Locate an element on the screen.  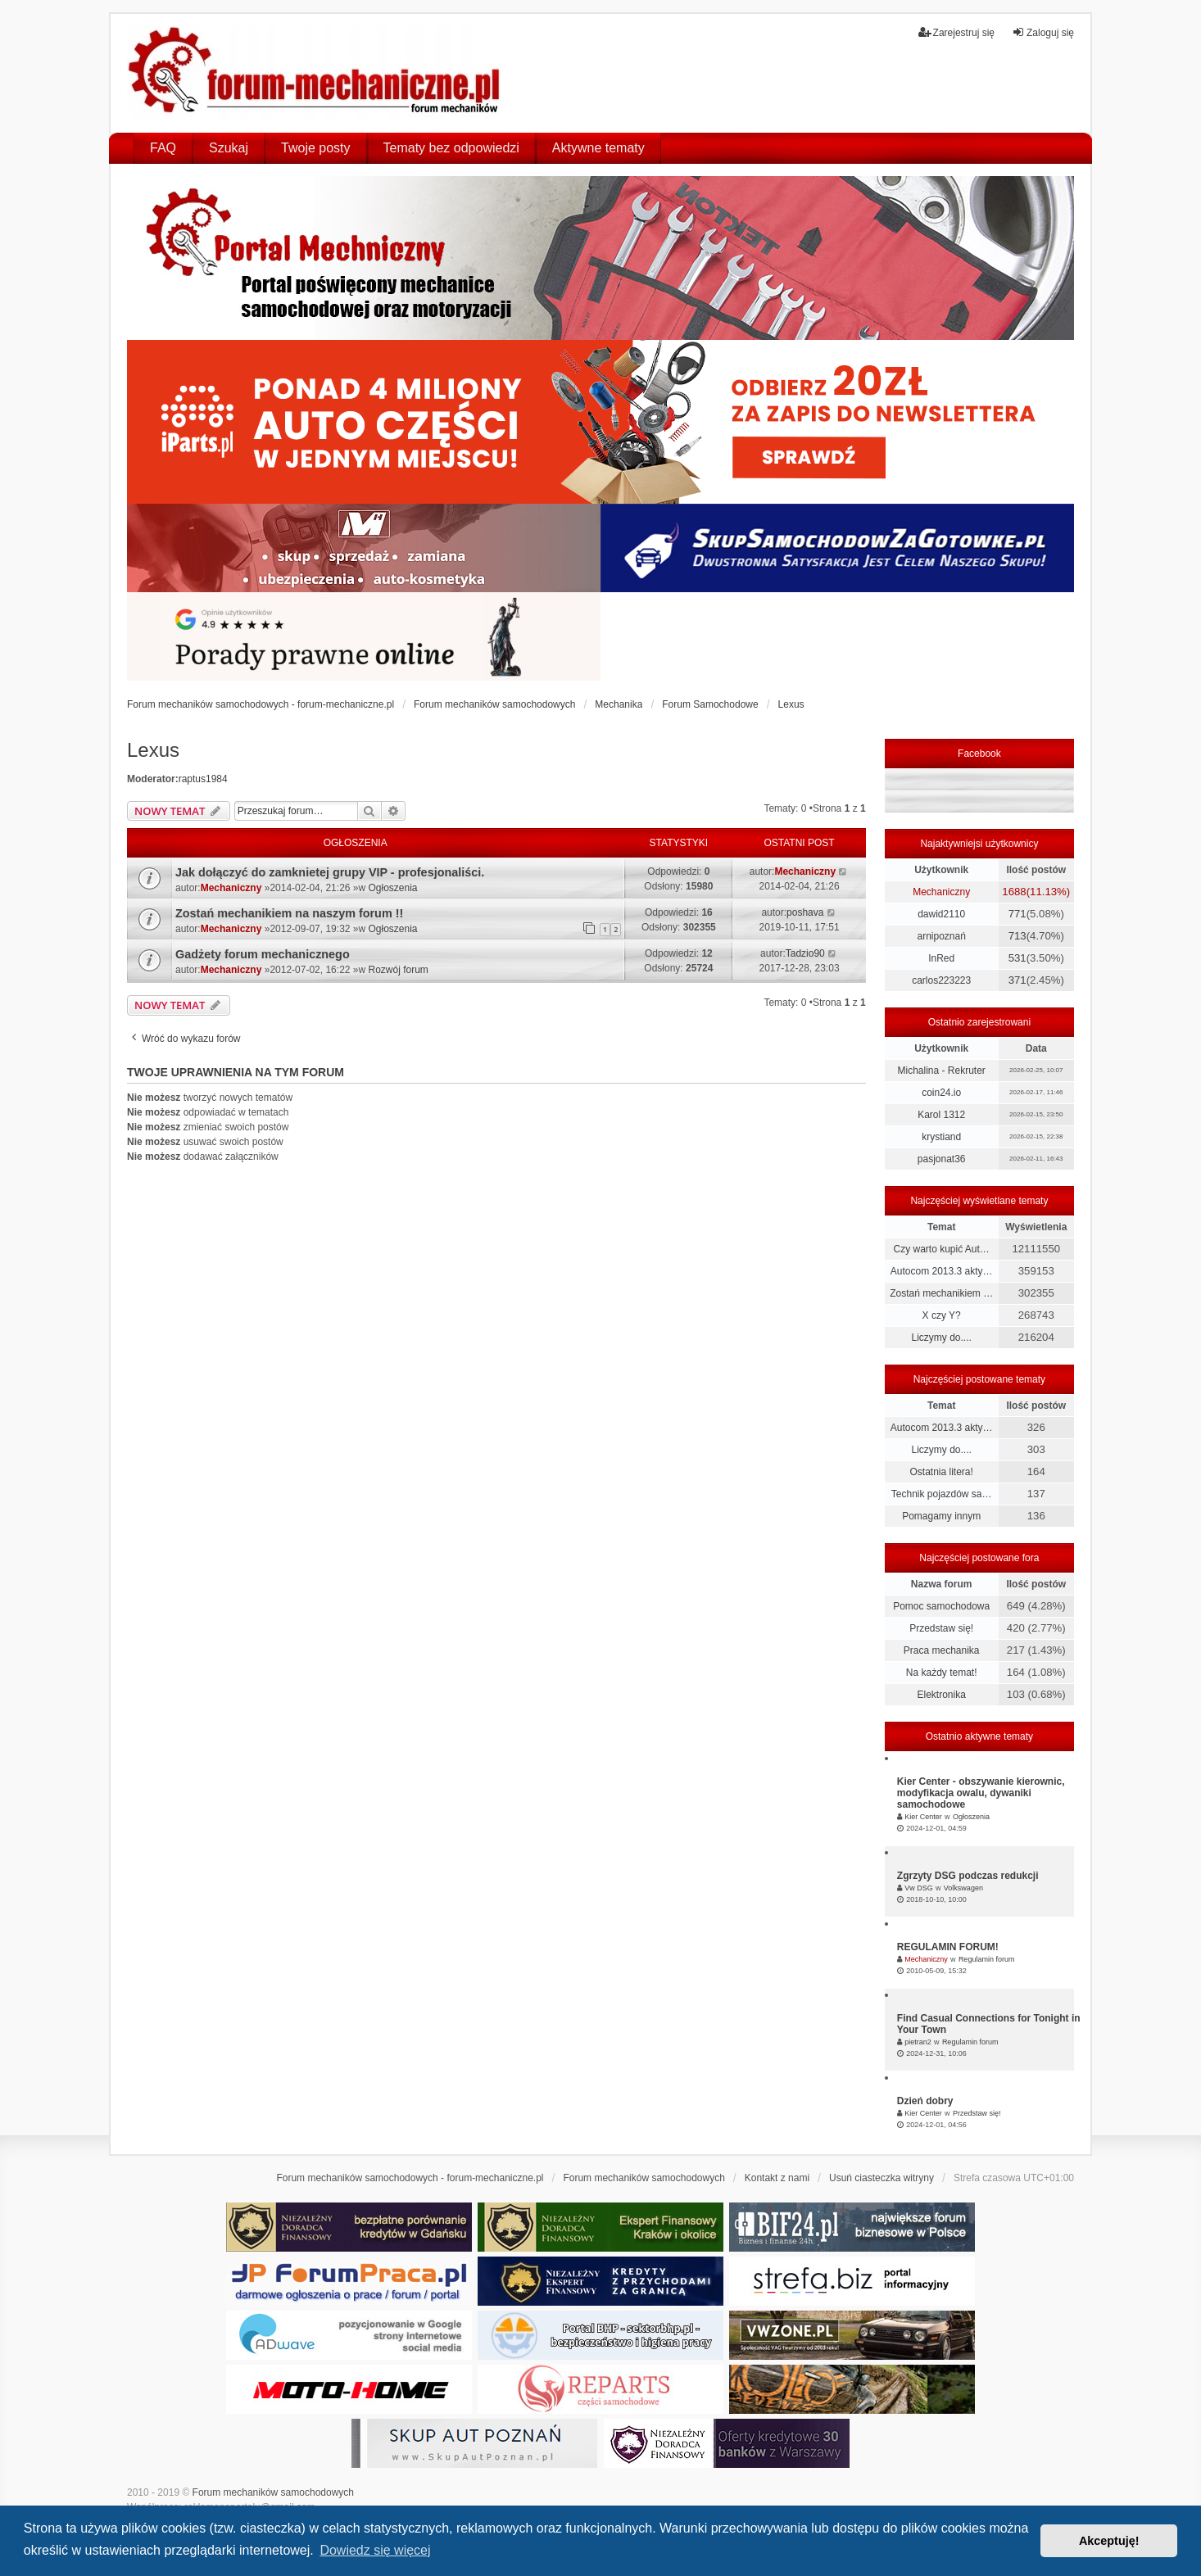
Ogłoszenia is located at coordinates (393, 888).